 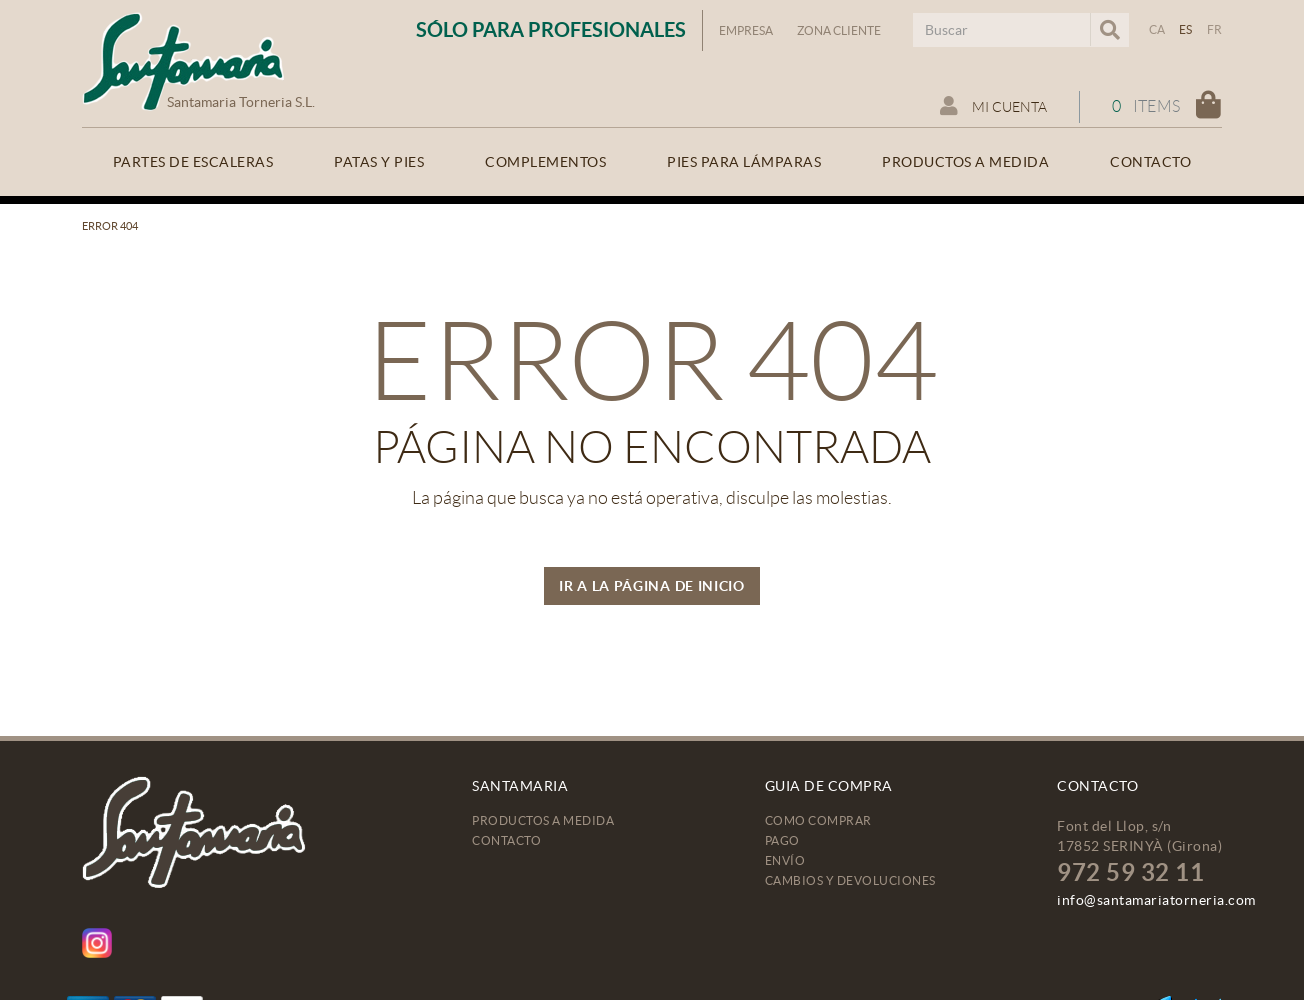 I want to click on Zona Cliente, so click(x=839, y=30).